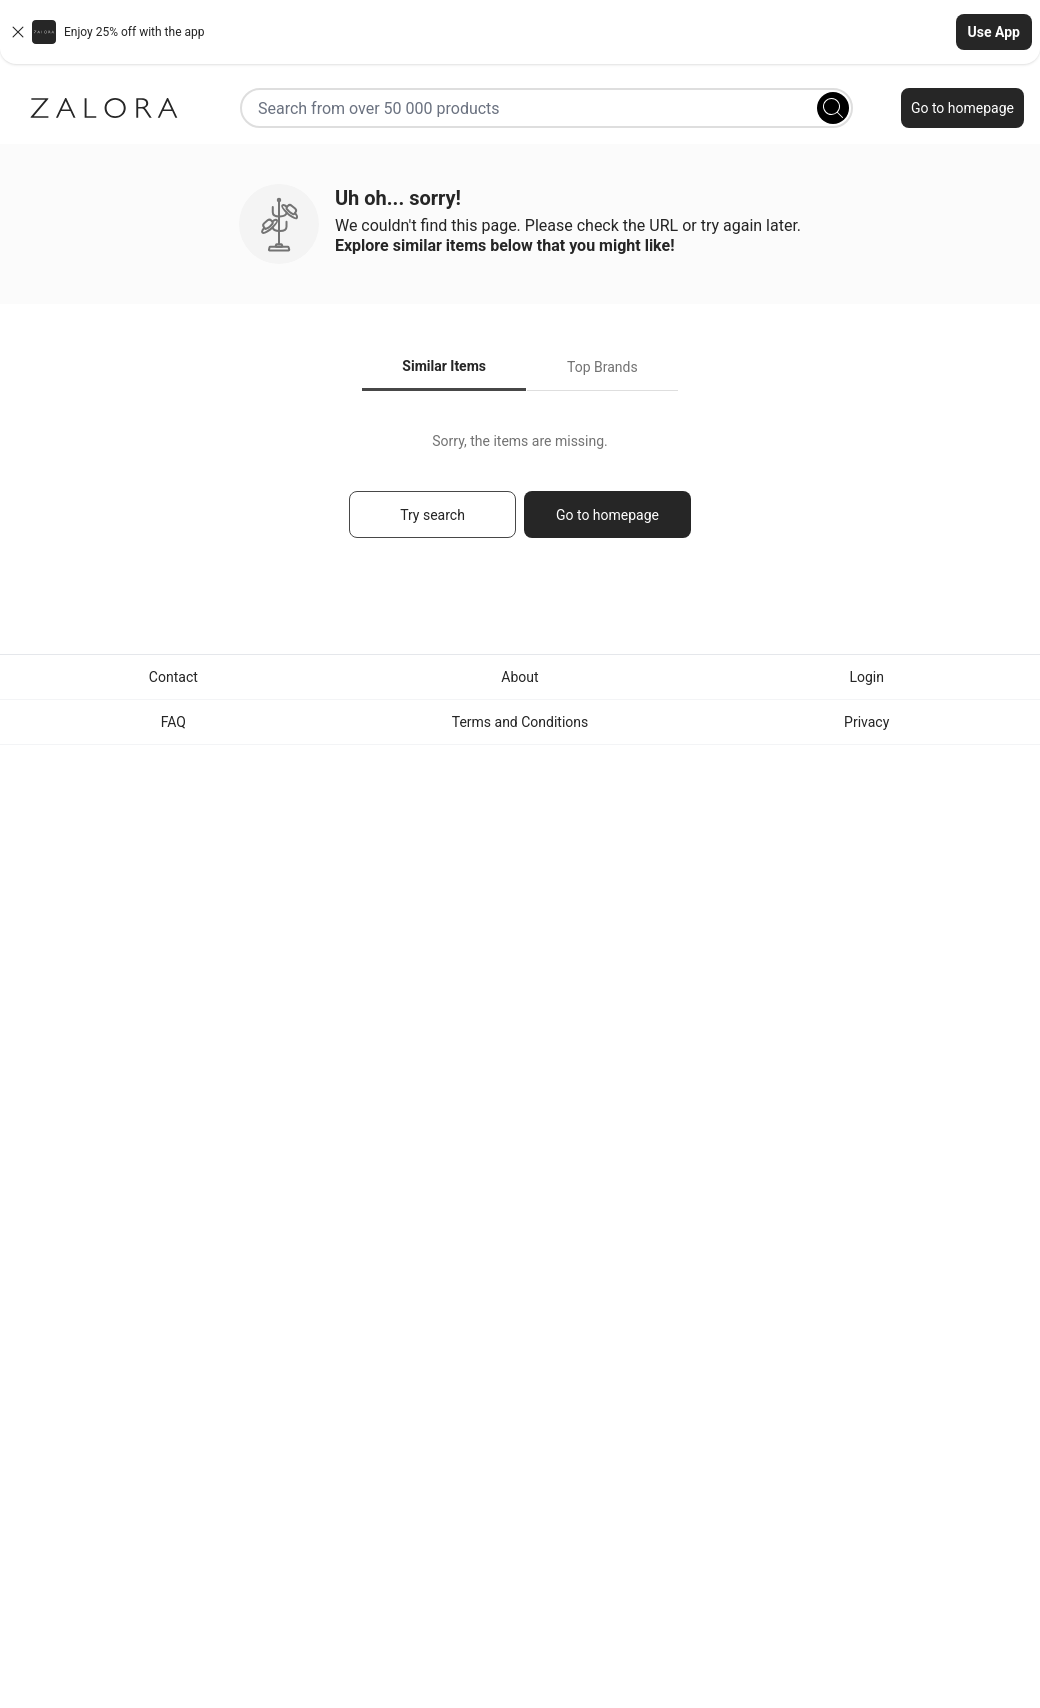  I want to click on Use App, so click(994, 32).